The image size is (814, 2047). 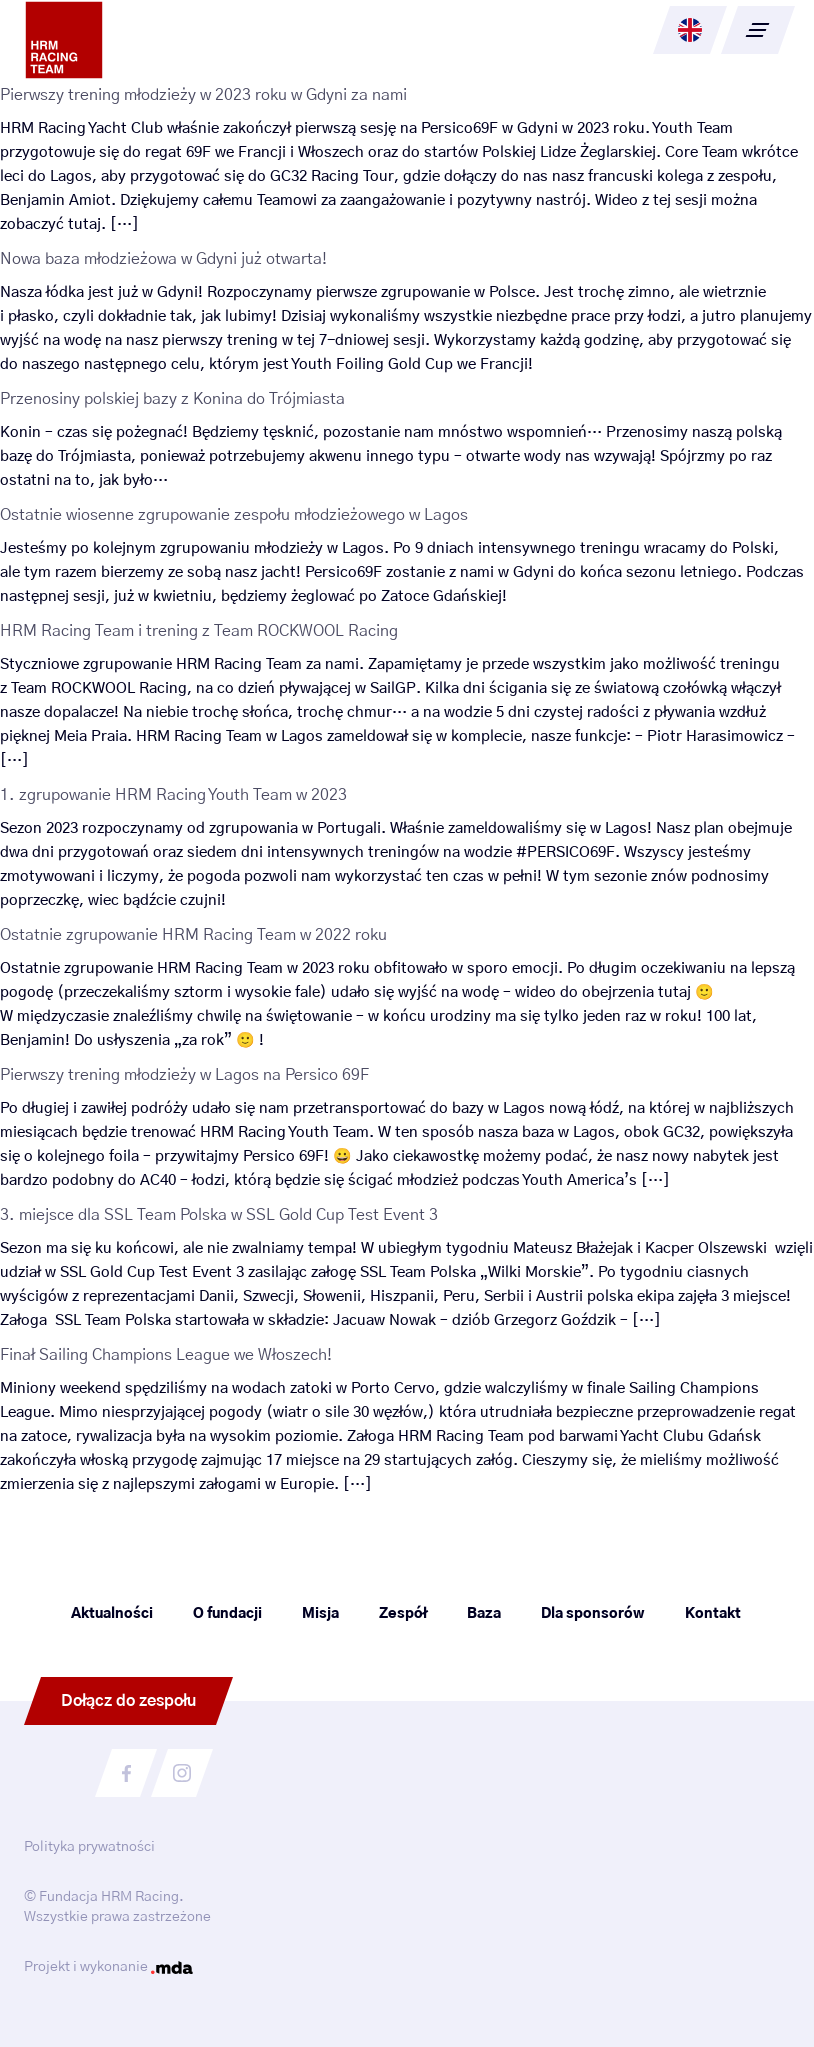 I want to click on O fundacji, so click(x=227, y=1614).